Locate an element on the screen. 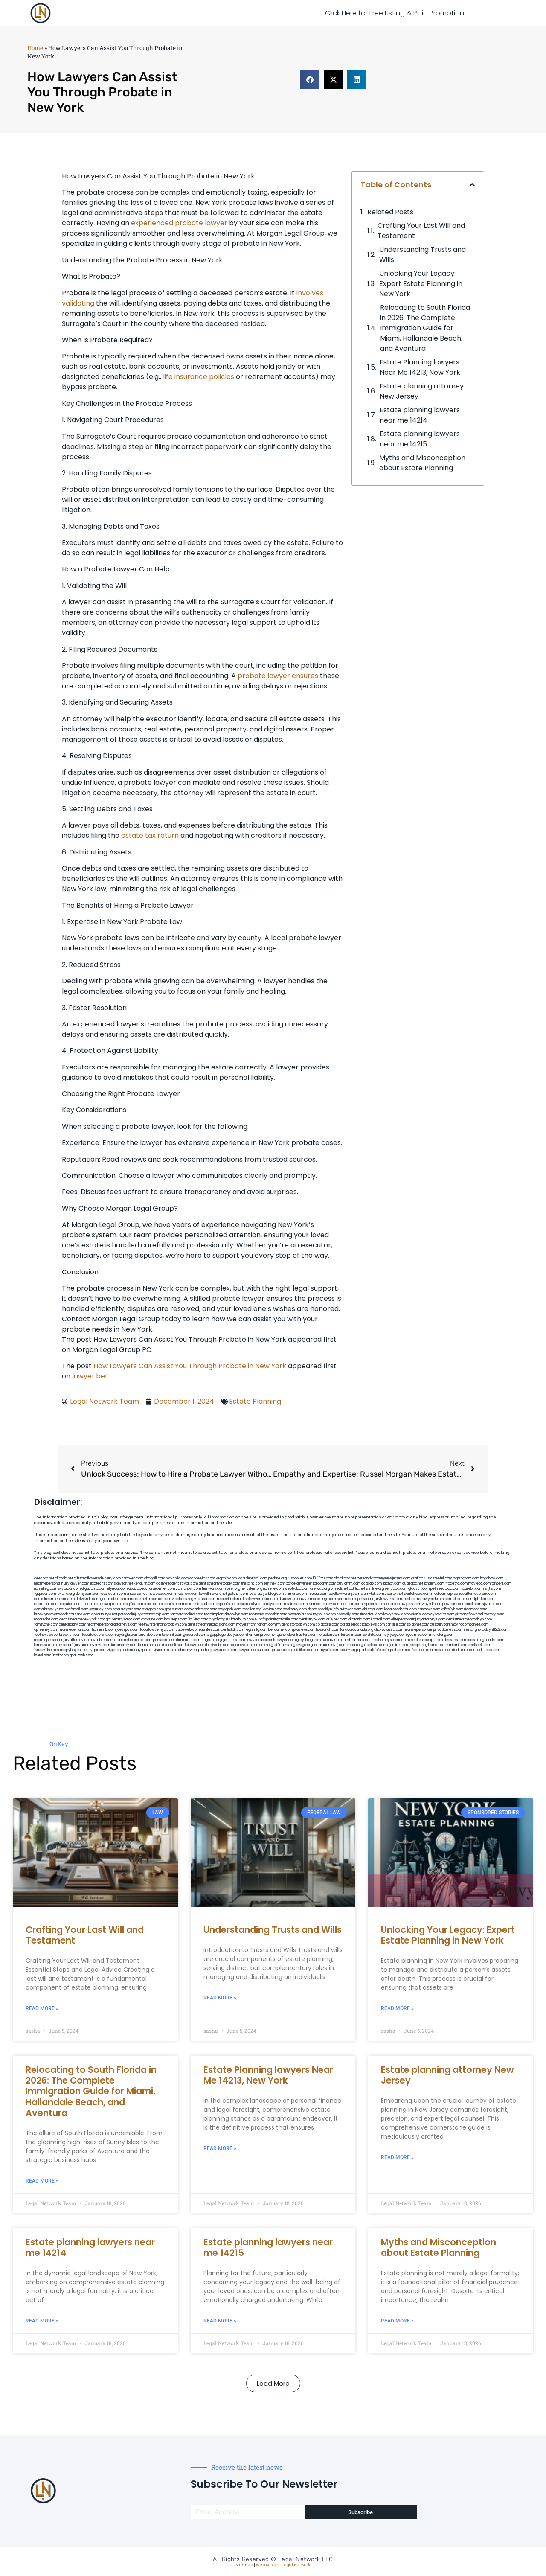 Image resolution: width=546 pixels, height=2576 pixels. siyiyoga.com is located at coordinates (395, 1634).